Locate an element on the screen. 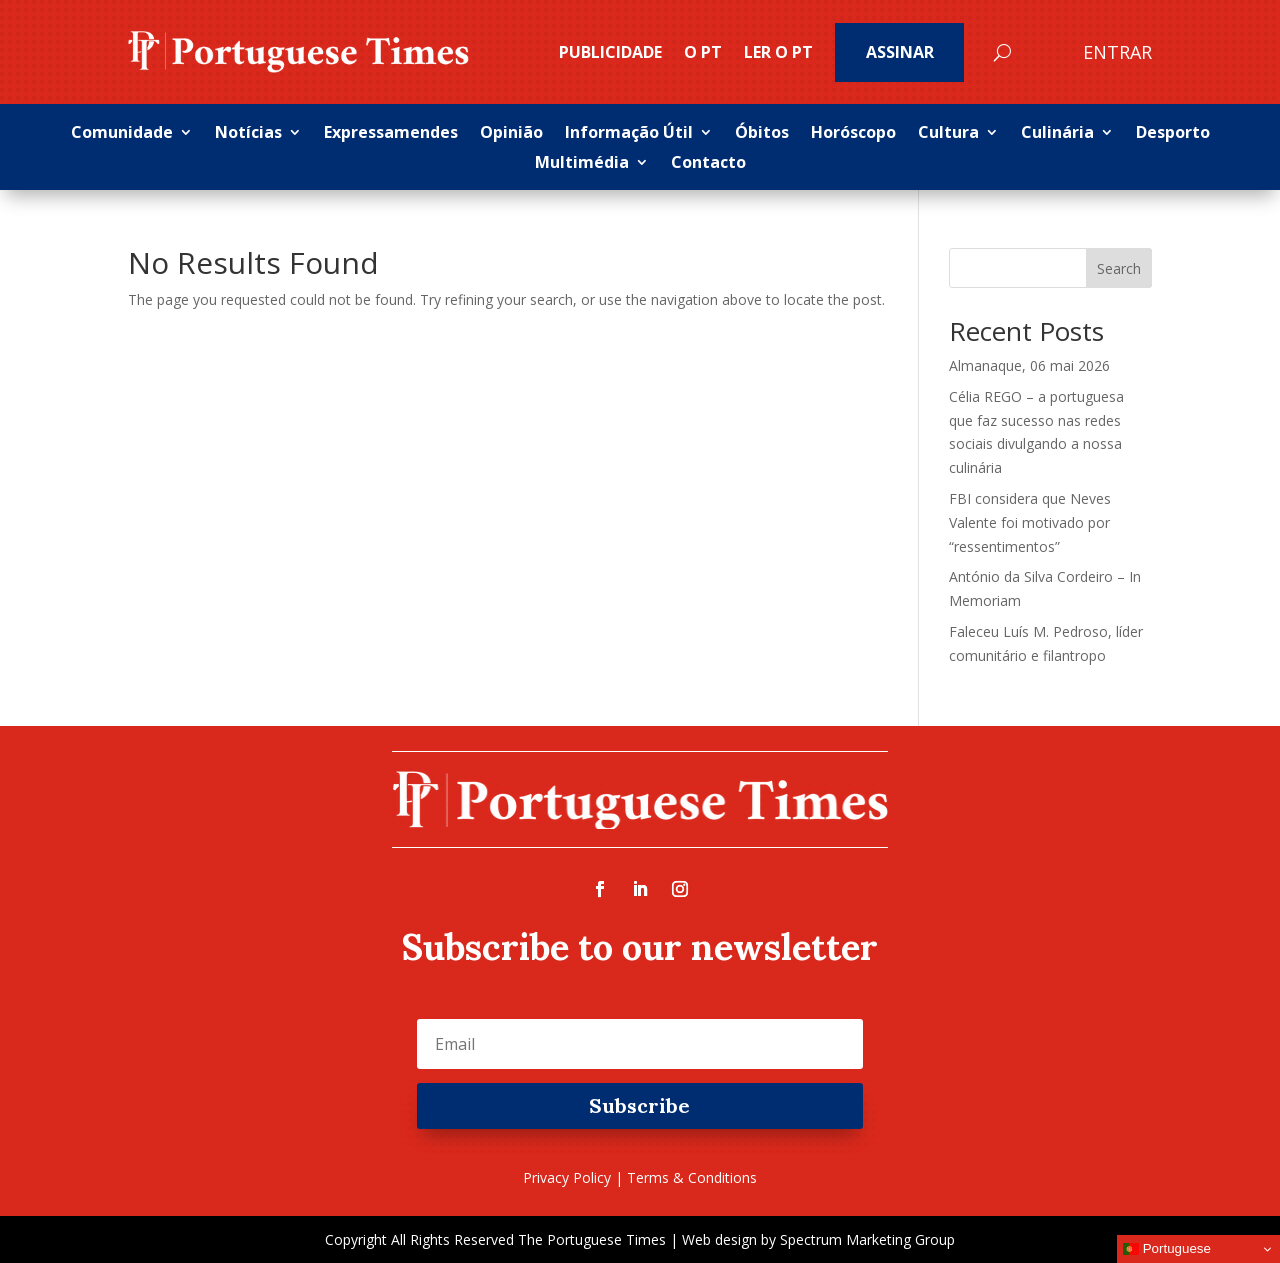  PUBLICIDADE is located at coordinates (610, 52).